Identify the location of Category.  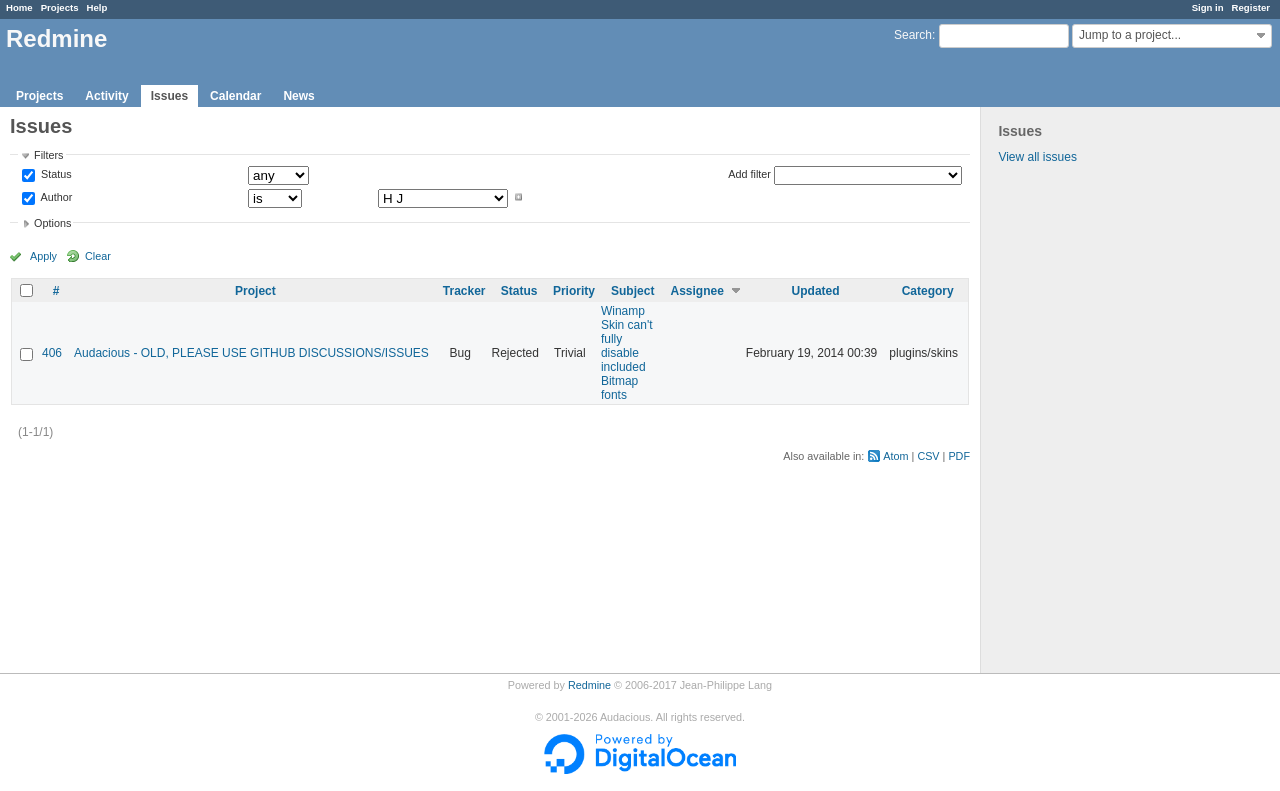
(928, 291).